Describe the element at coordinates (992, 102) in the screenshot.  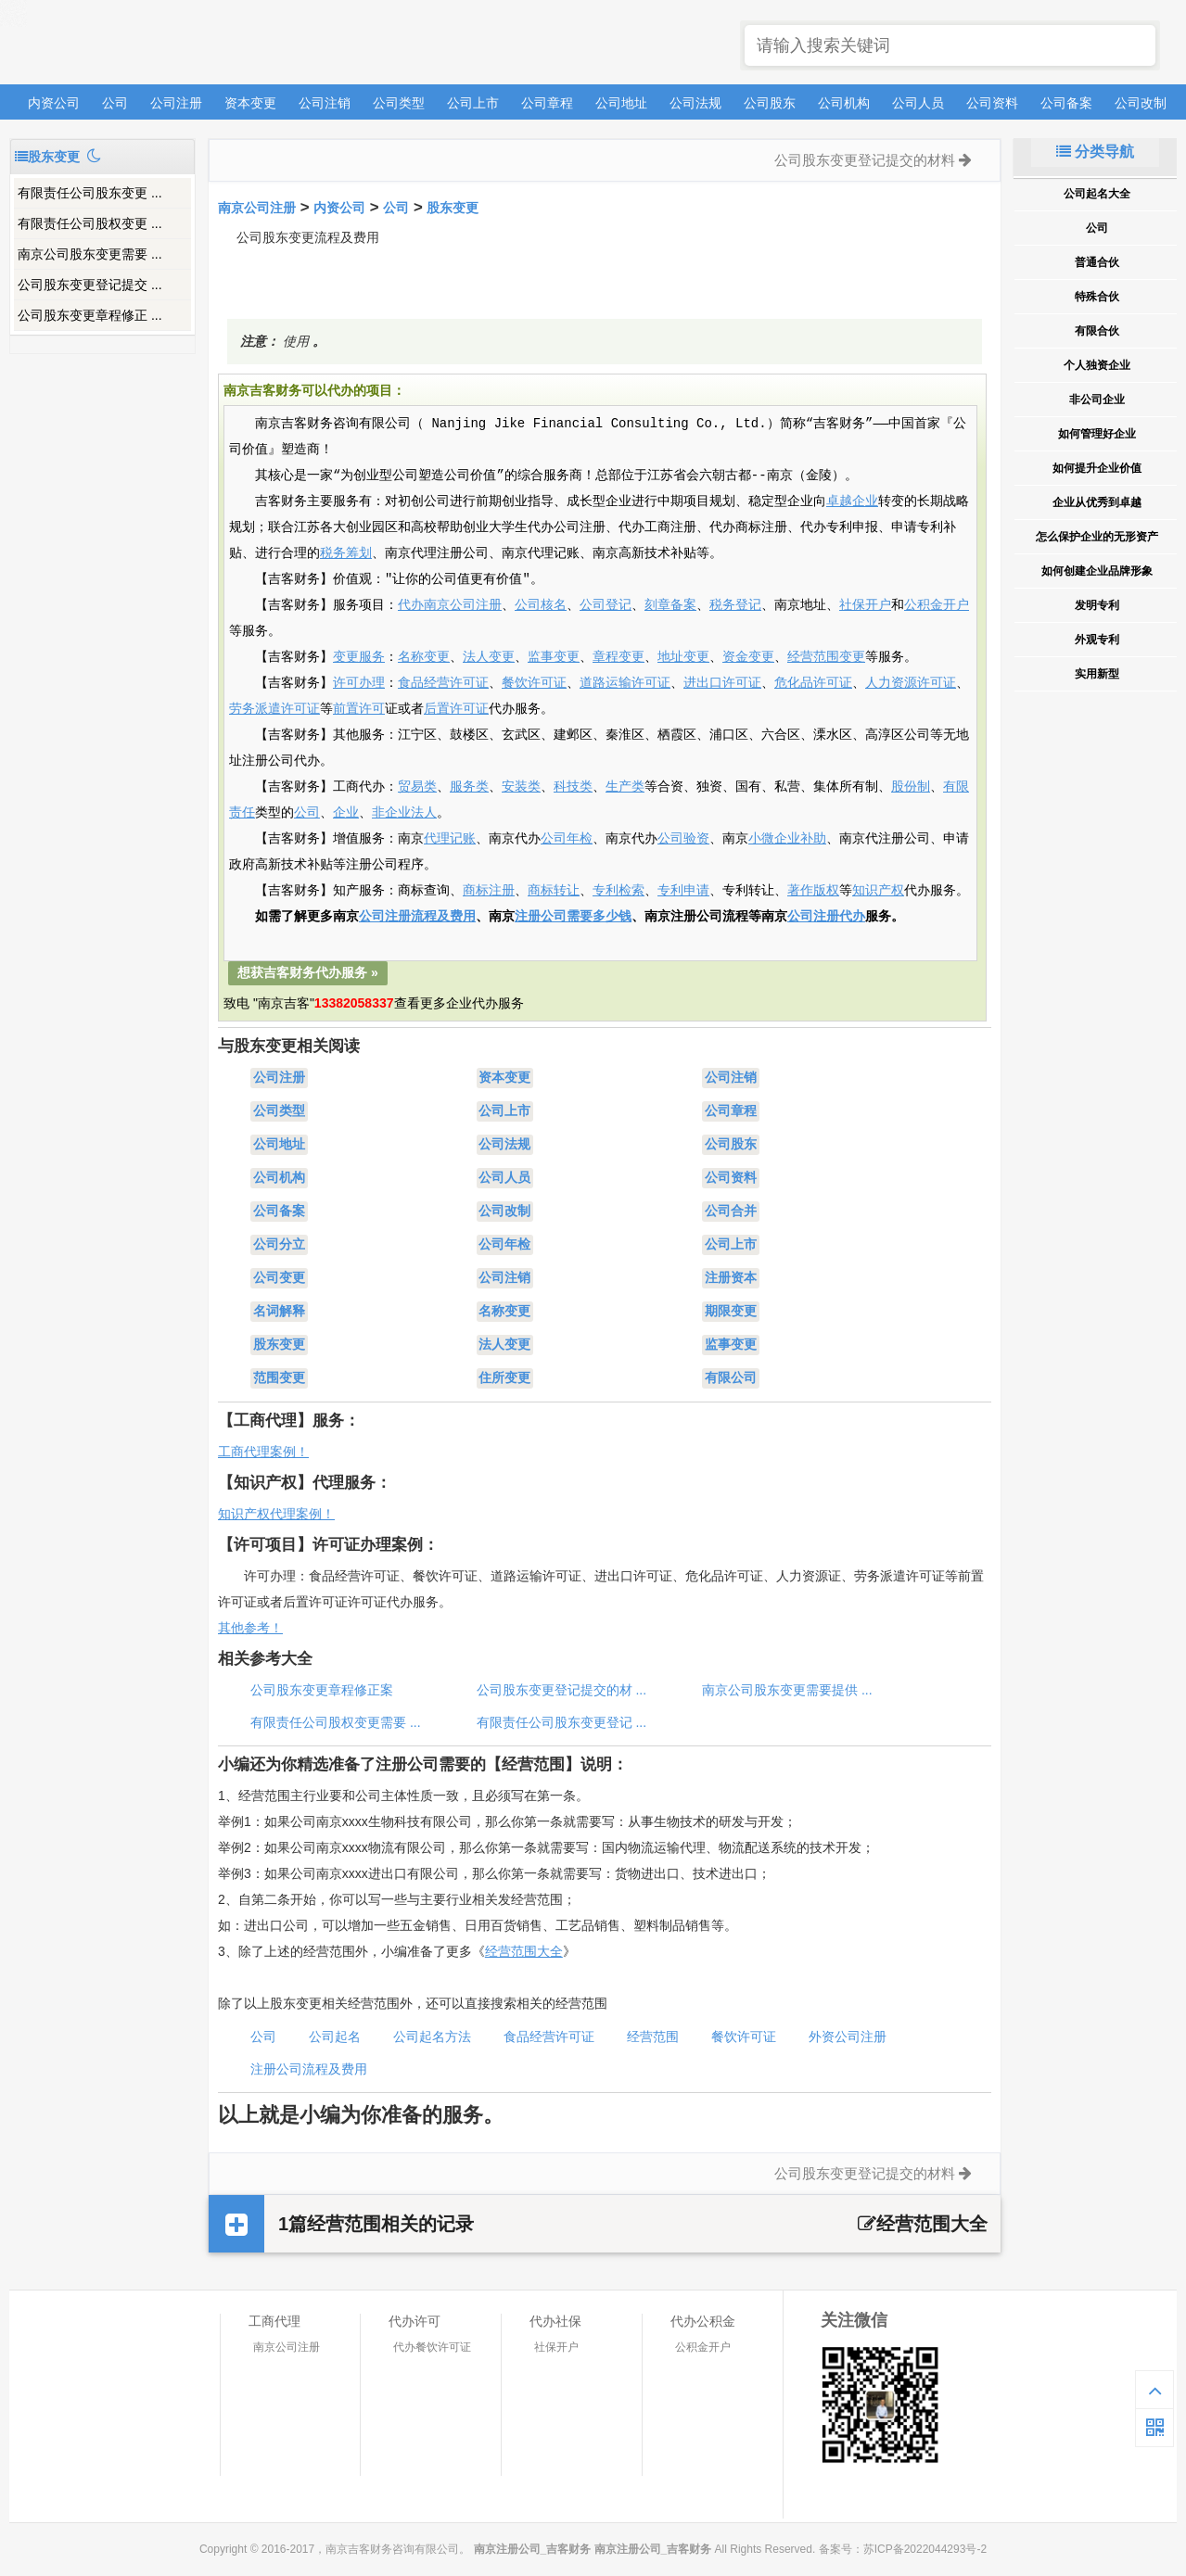
I see `公司资料` at that location.